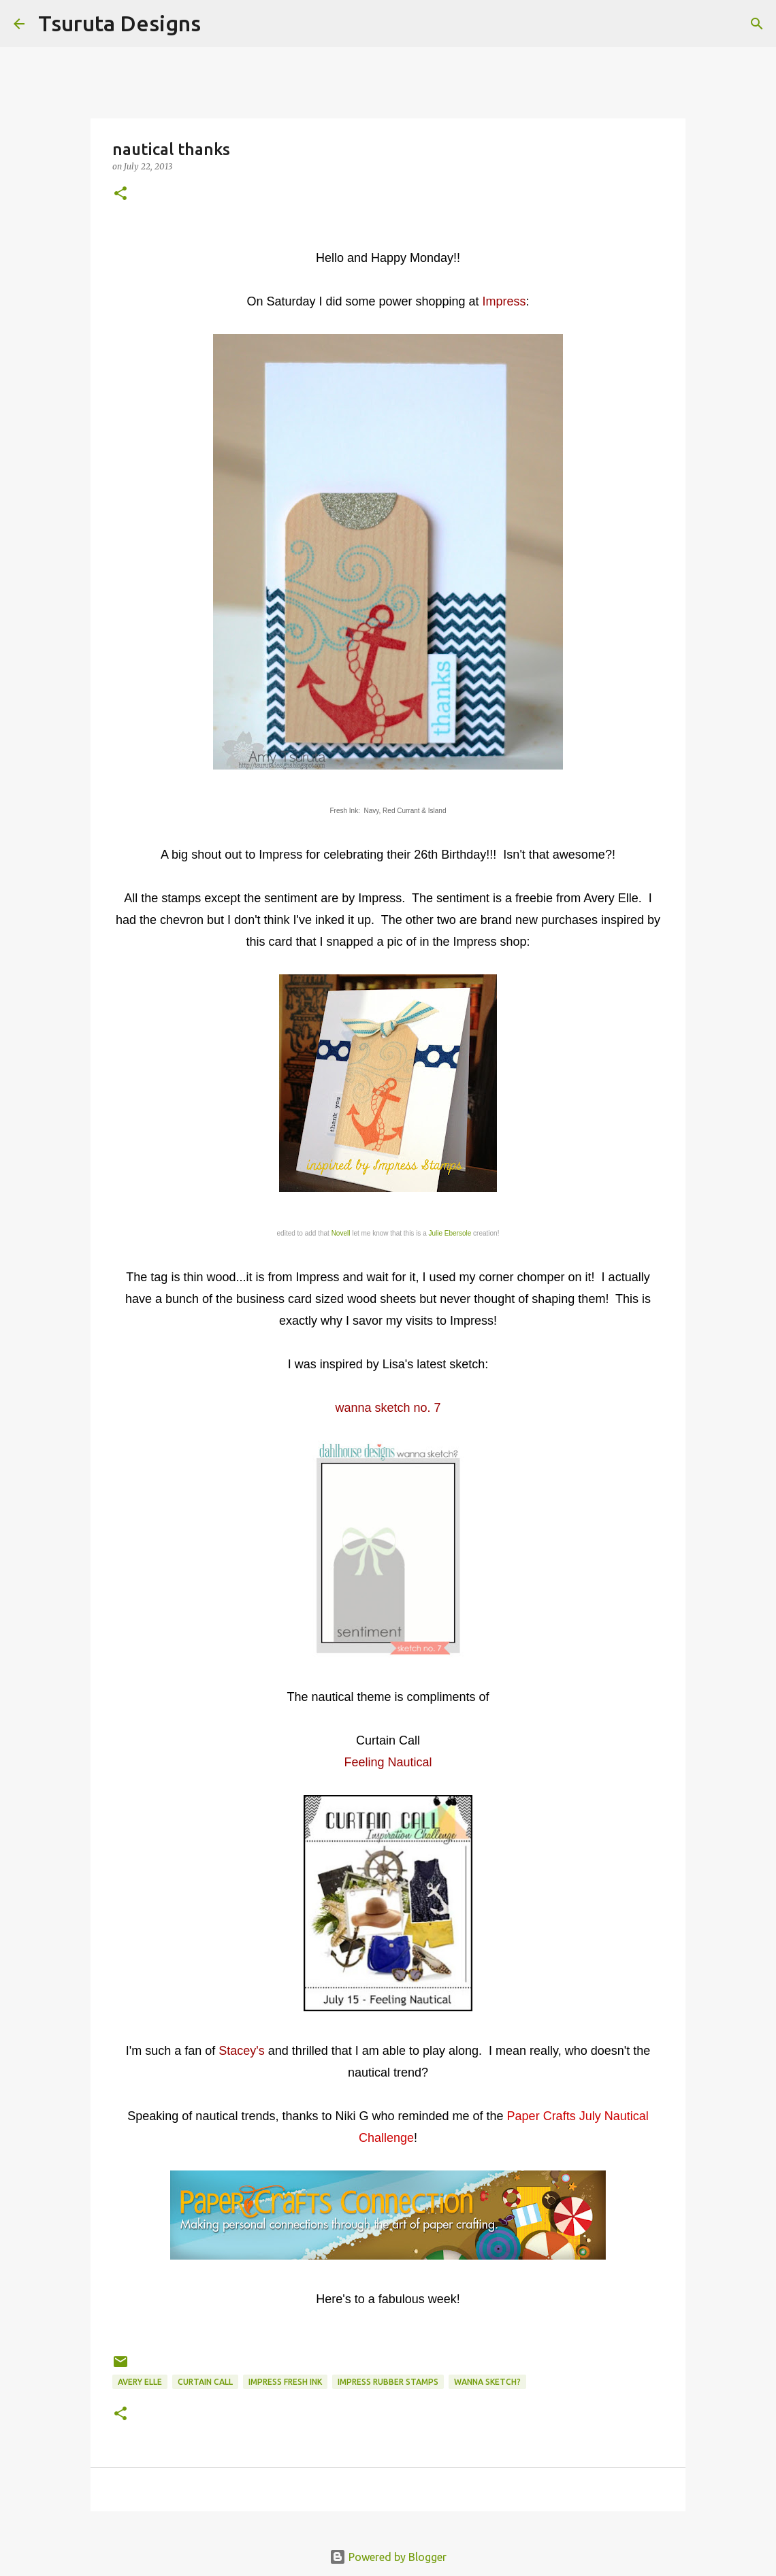  What do you see at coordinates (341, 1233) in the screenshot?
I see `Novell` at bounding box center [341, 1233].